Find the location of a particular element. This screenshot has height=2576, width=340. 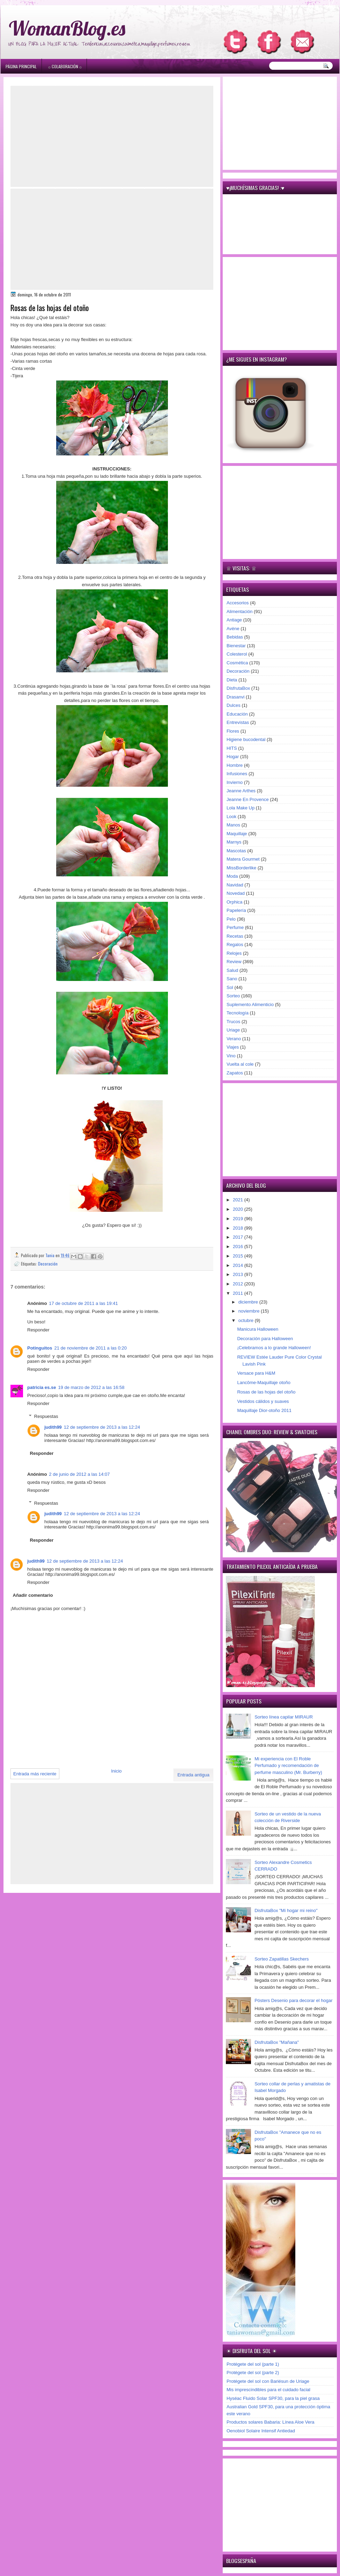

[Advertisement] is located at coordinates (112, 136).